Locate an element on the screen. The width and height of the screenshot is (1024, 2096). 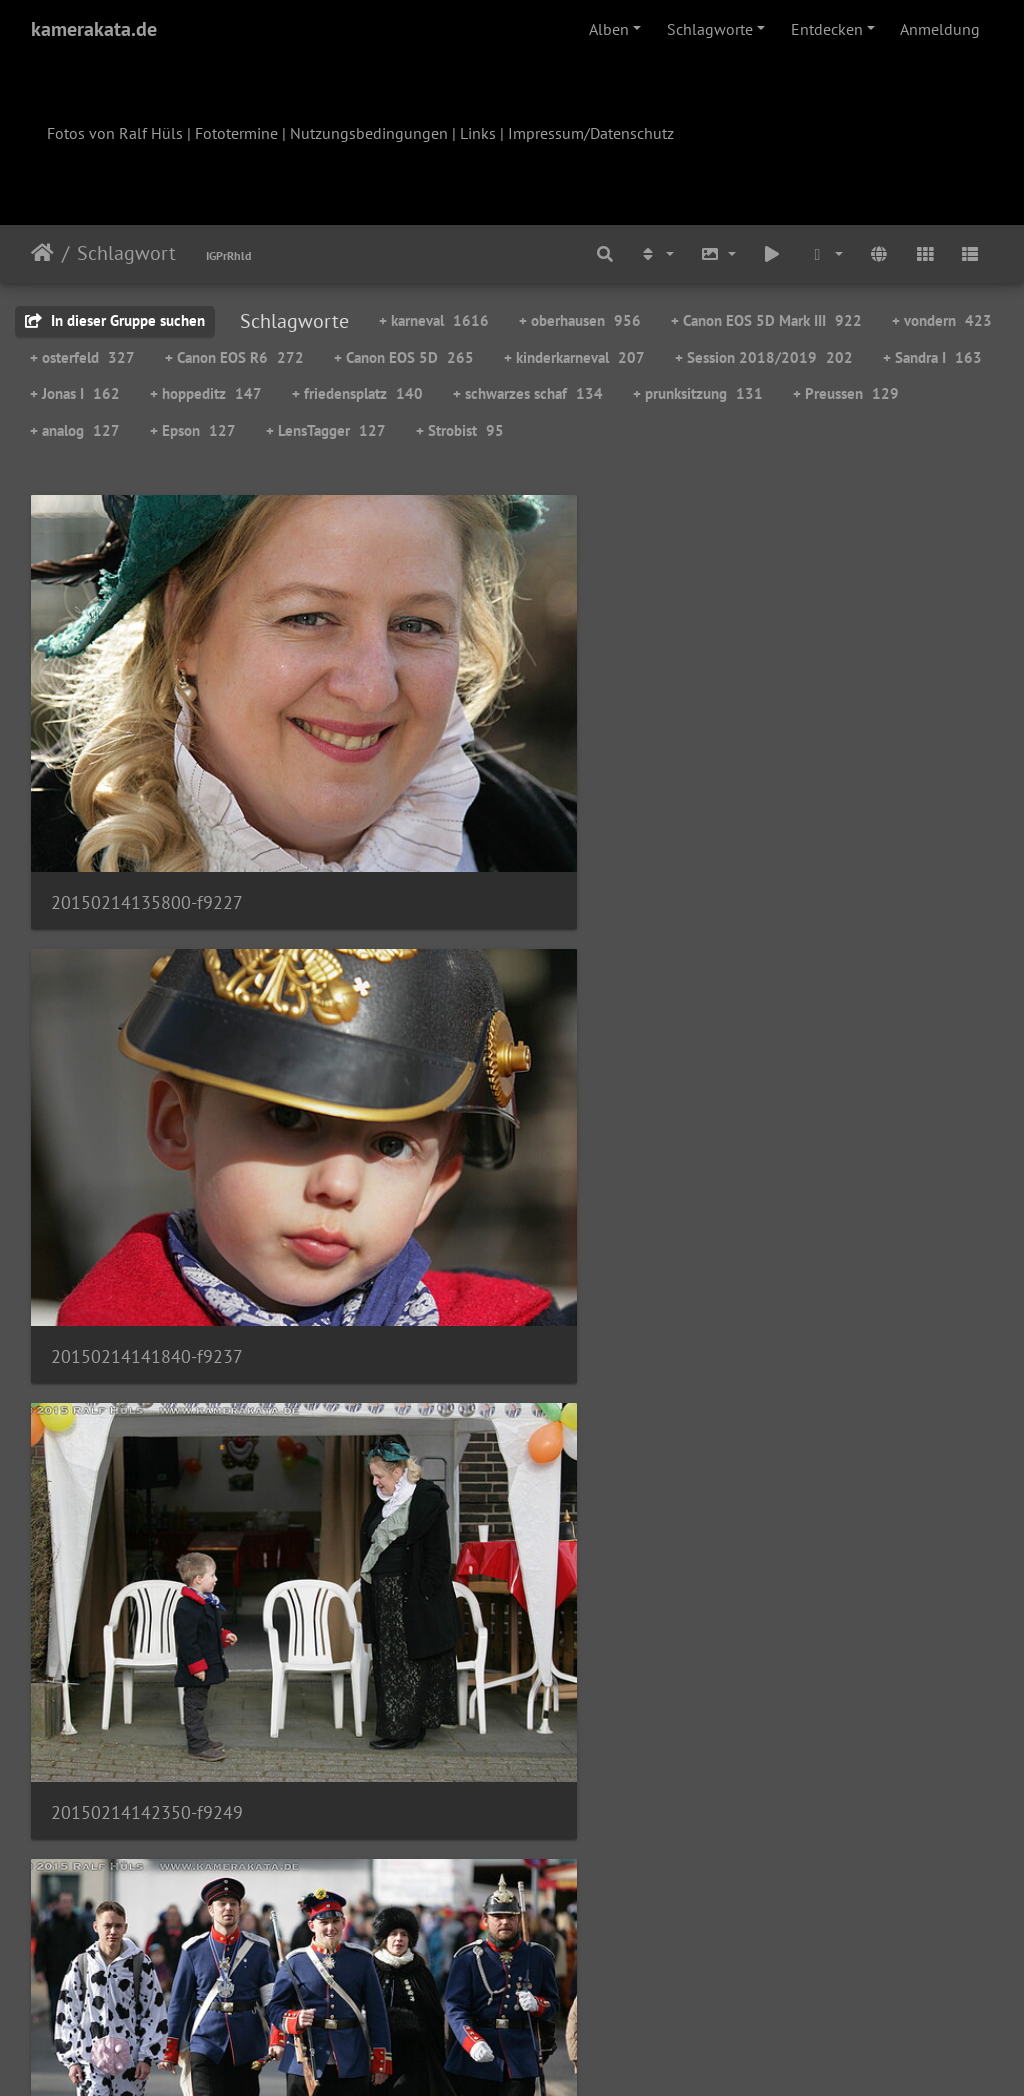
20150214144312-f9275 is located at coordinates (478, 1304).